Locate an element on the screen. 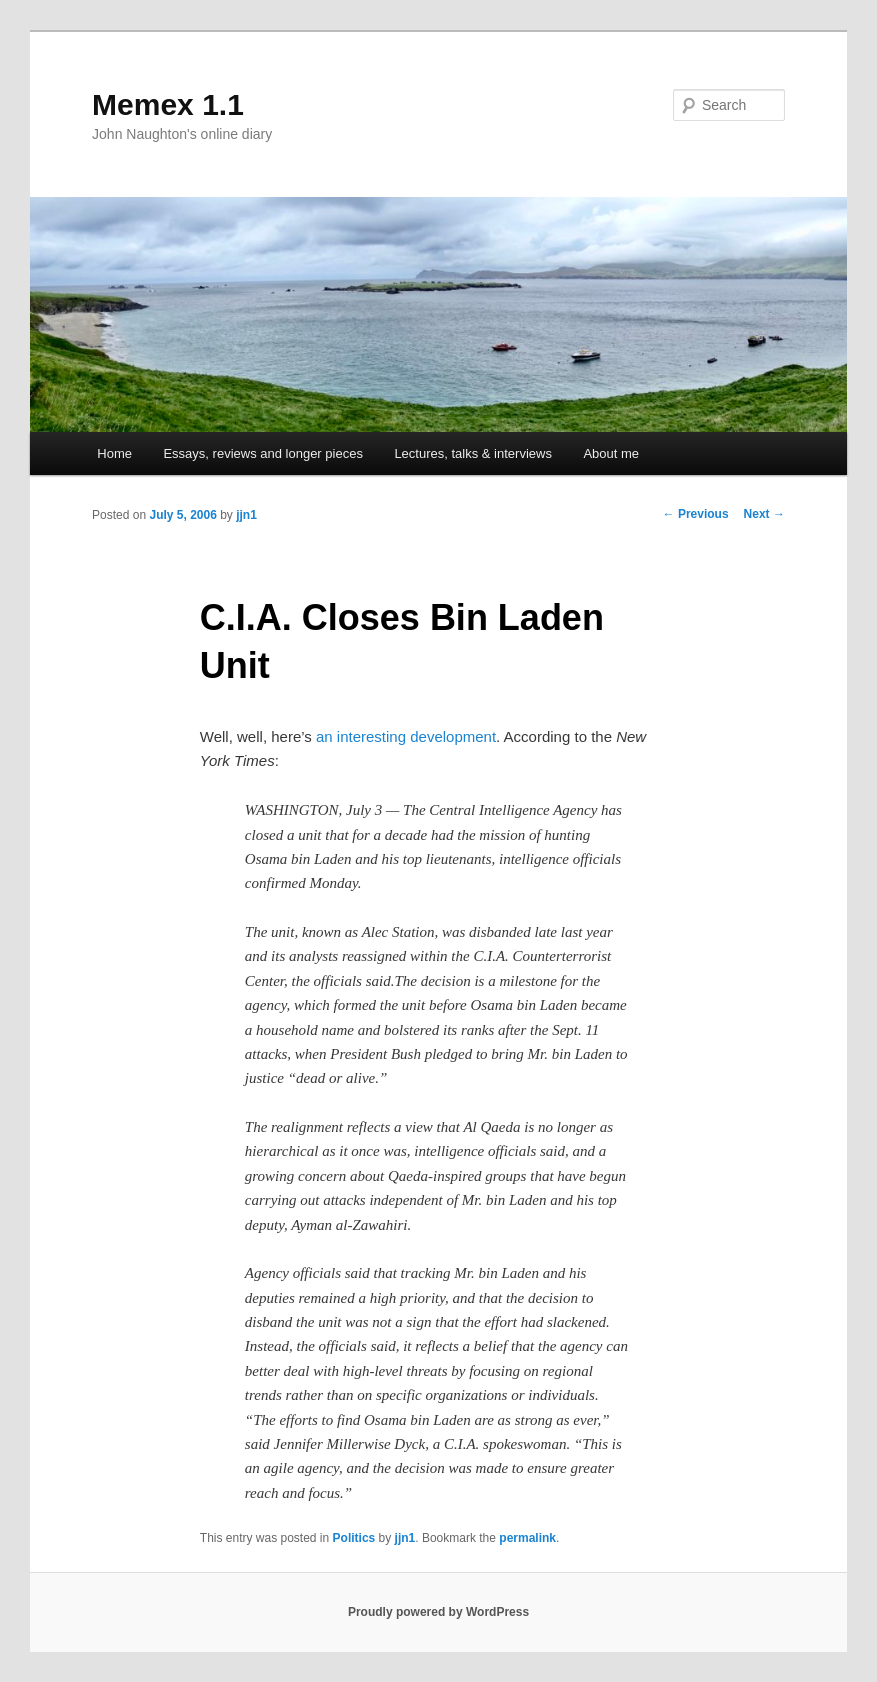 The image size is (877, 1682). Previous is located at coordinates (696, 514).